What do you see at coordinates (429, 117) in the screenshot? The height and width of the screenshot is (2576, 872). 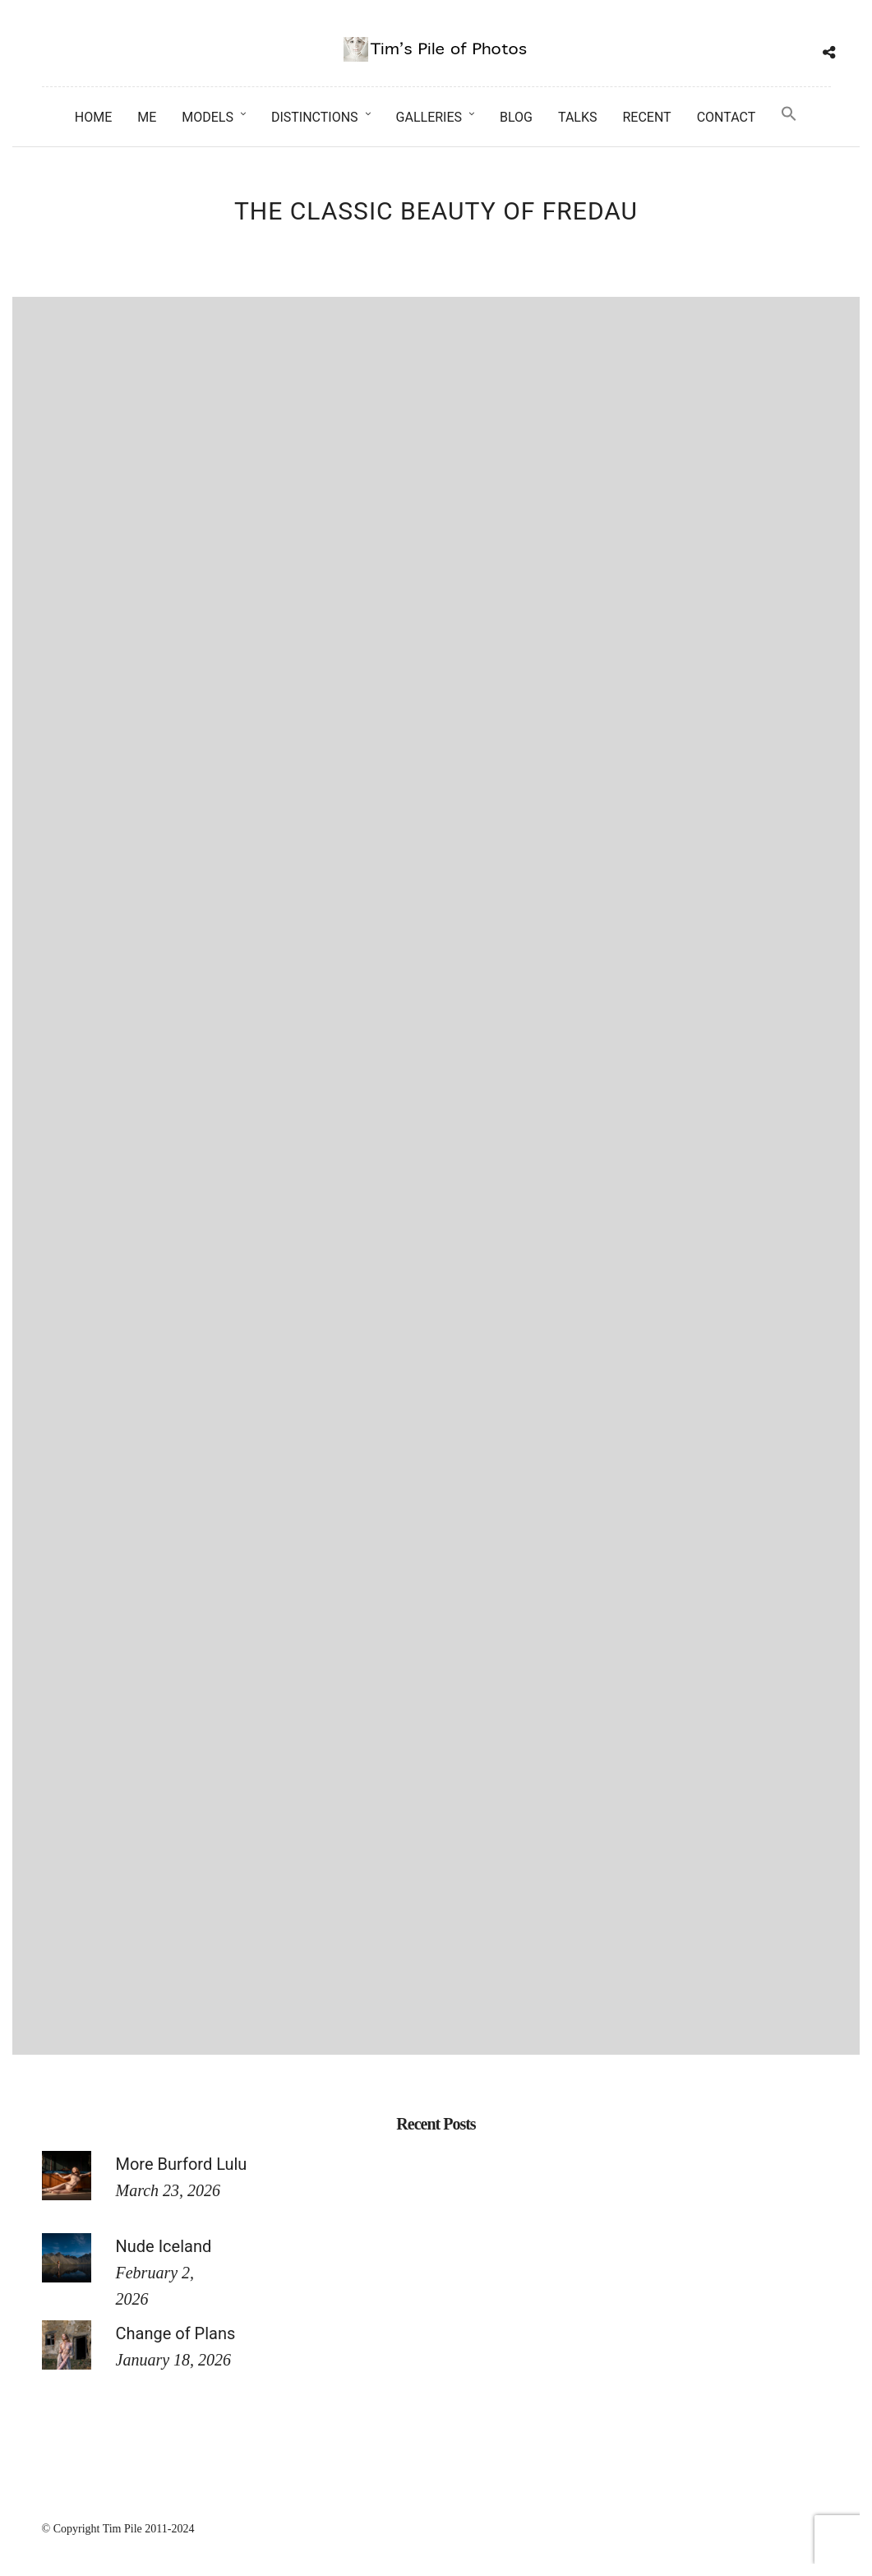 I see `Galleries` at bounding box center [429, 117].